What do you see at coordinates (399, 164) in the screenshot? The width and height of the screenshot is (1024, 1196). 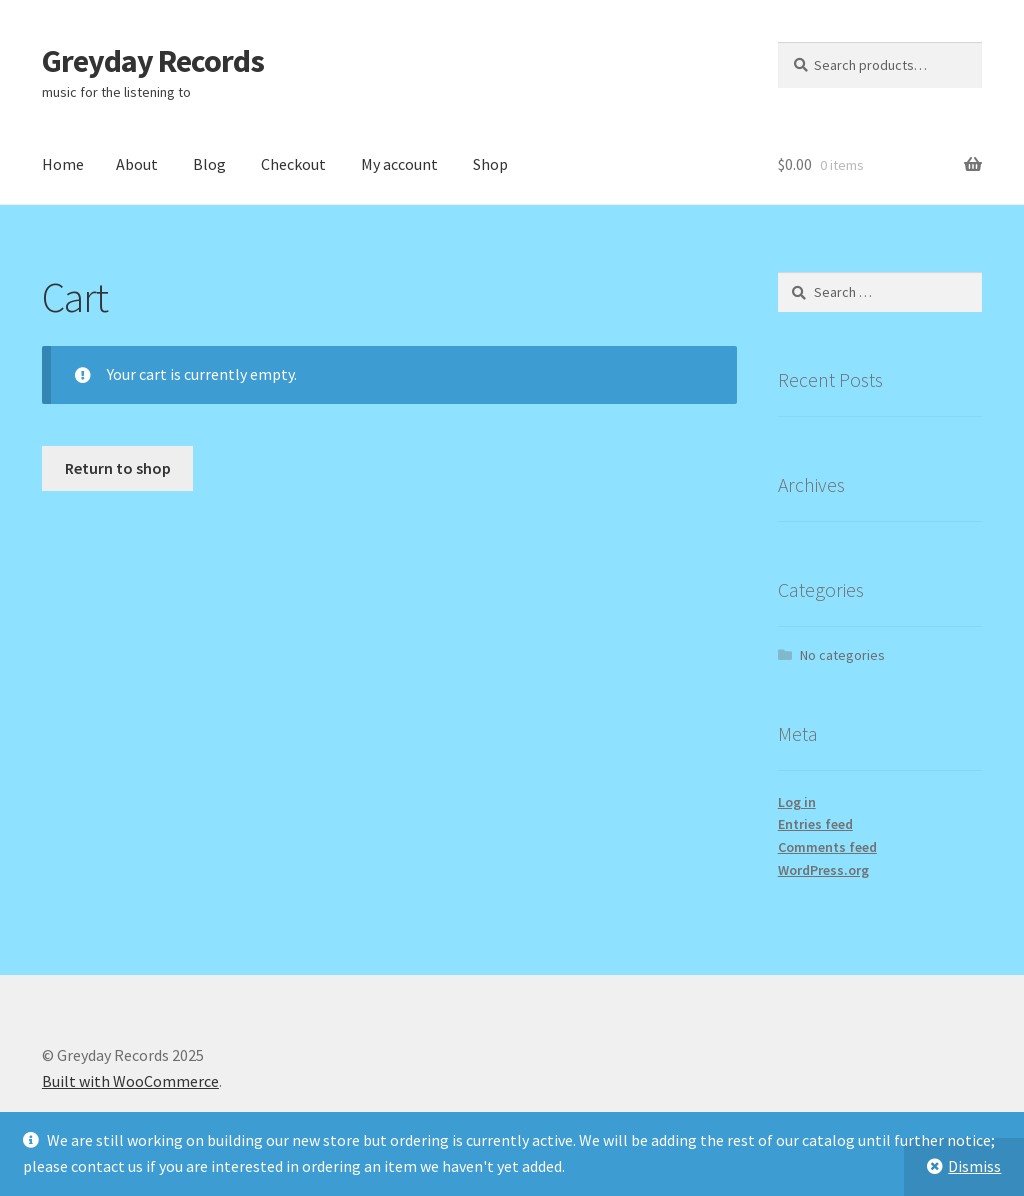 I see `My account` at bounding box center [399, 164].